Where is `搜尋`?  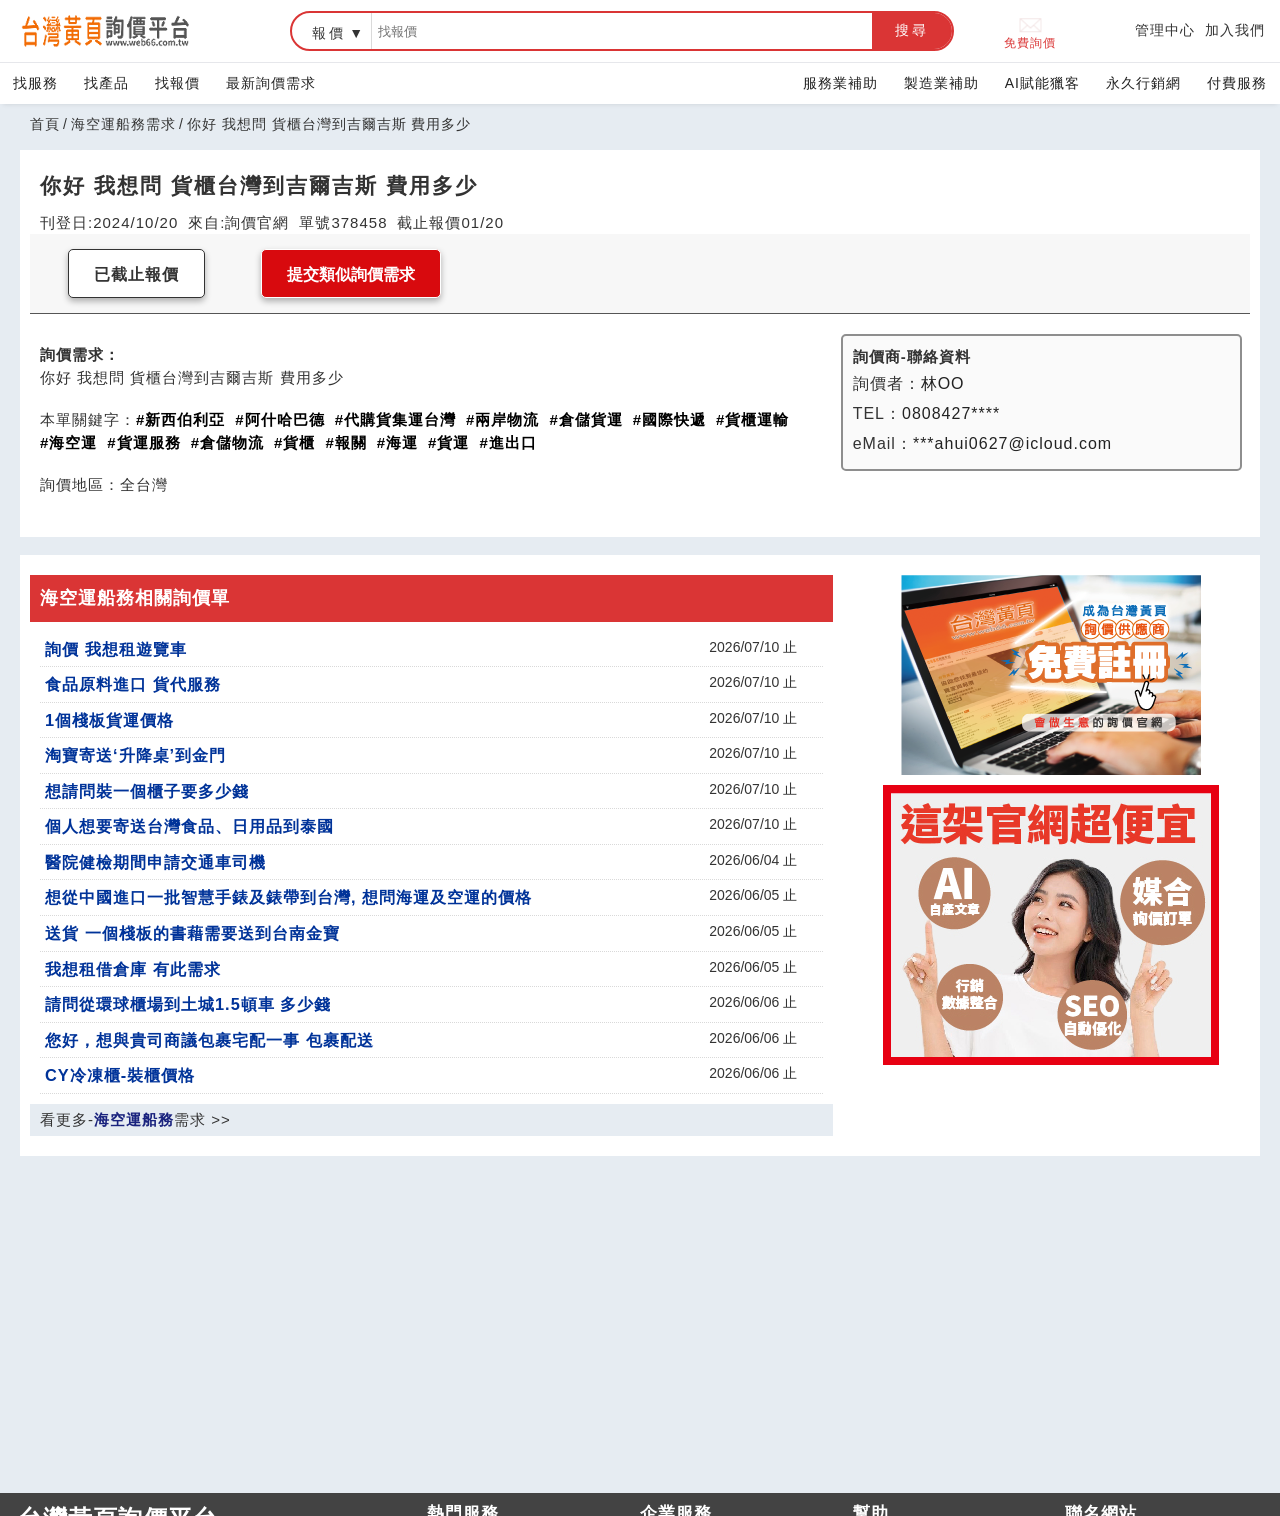 搜尋 is located at coordinates (912, 30).